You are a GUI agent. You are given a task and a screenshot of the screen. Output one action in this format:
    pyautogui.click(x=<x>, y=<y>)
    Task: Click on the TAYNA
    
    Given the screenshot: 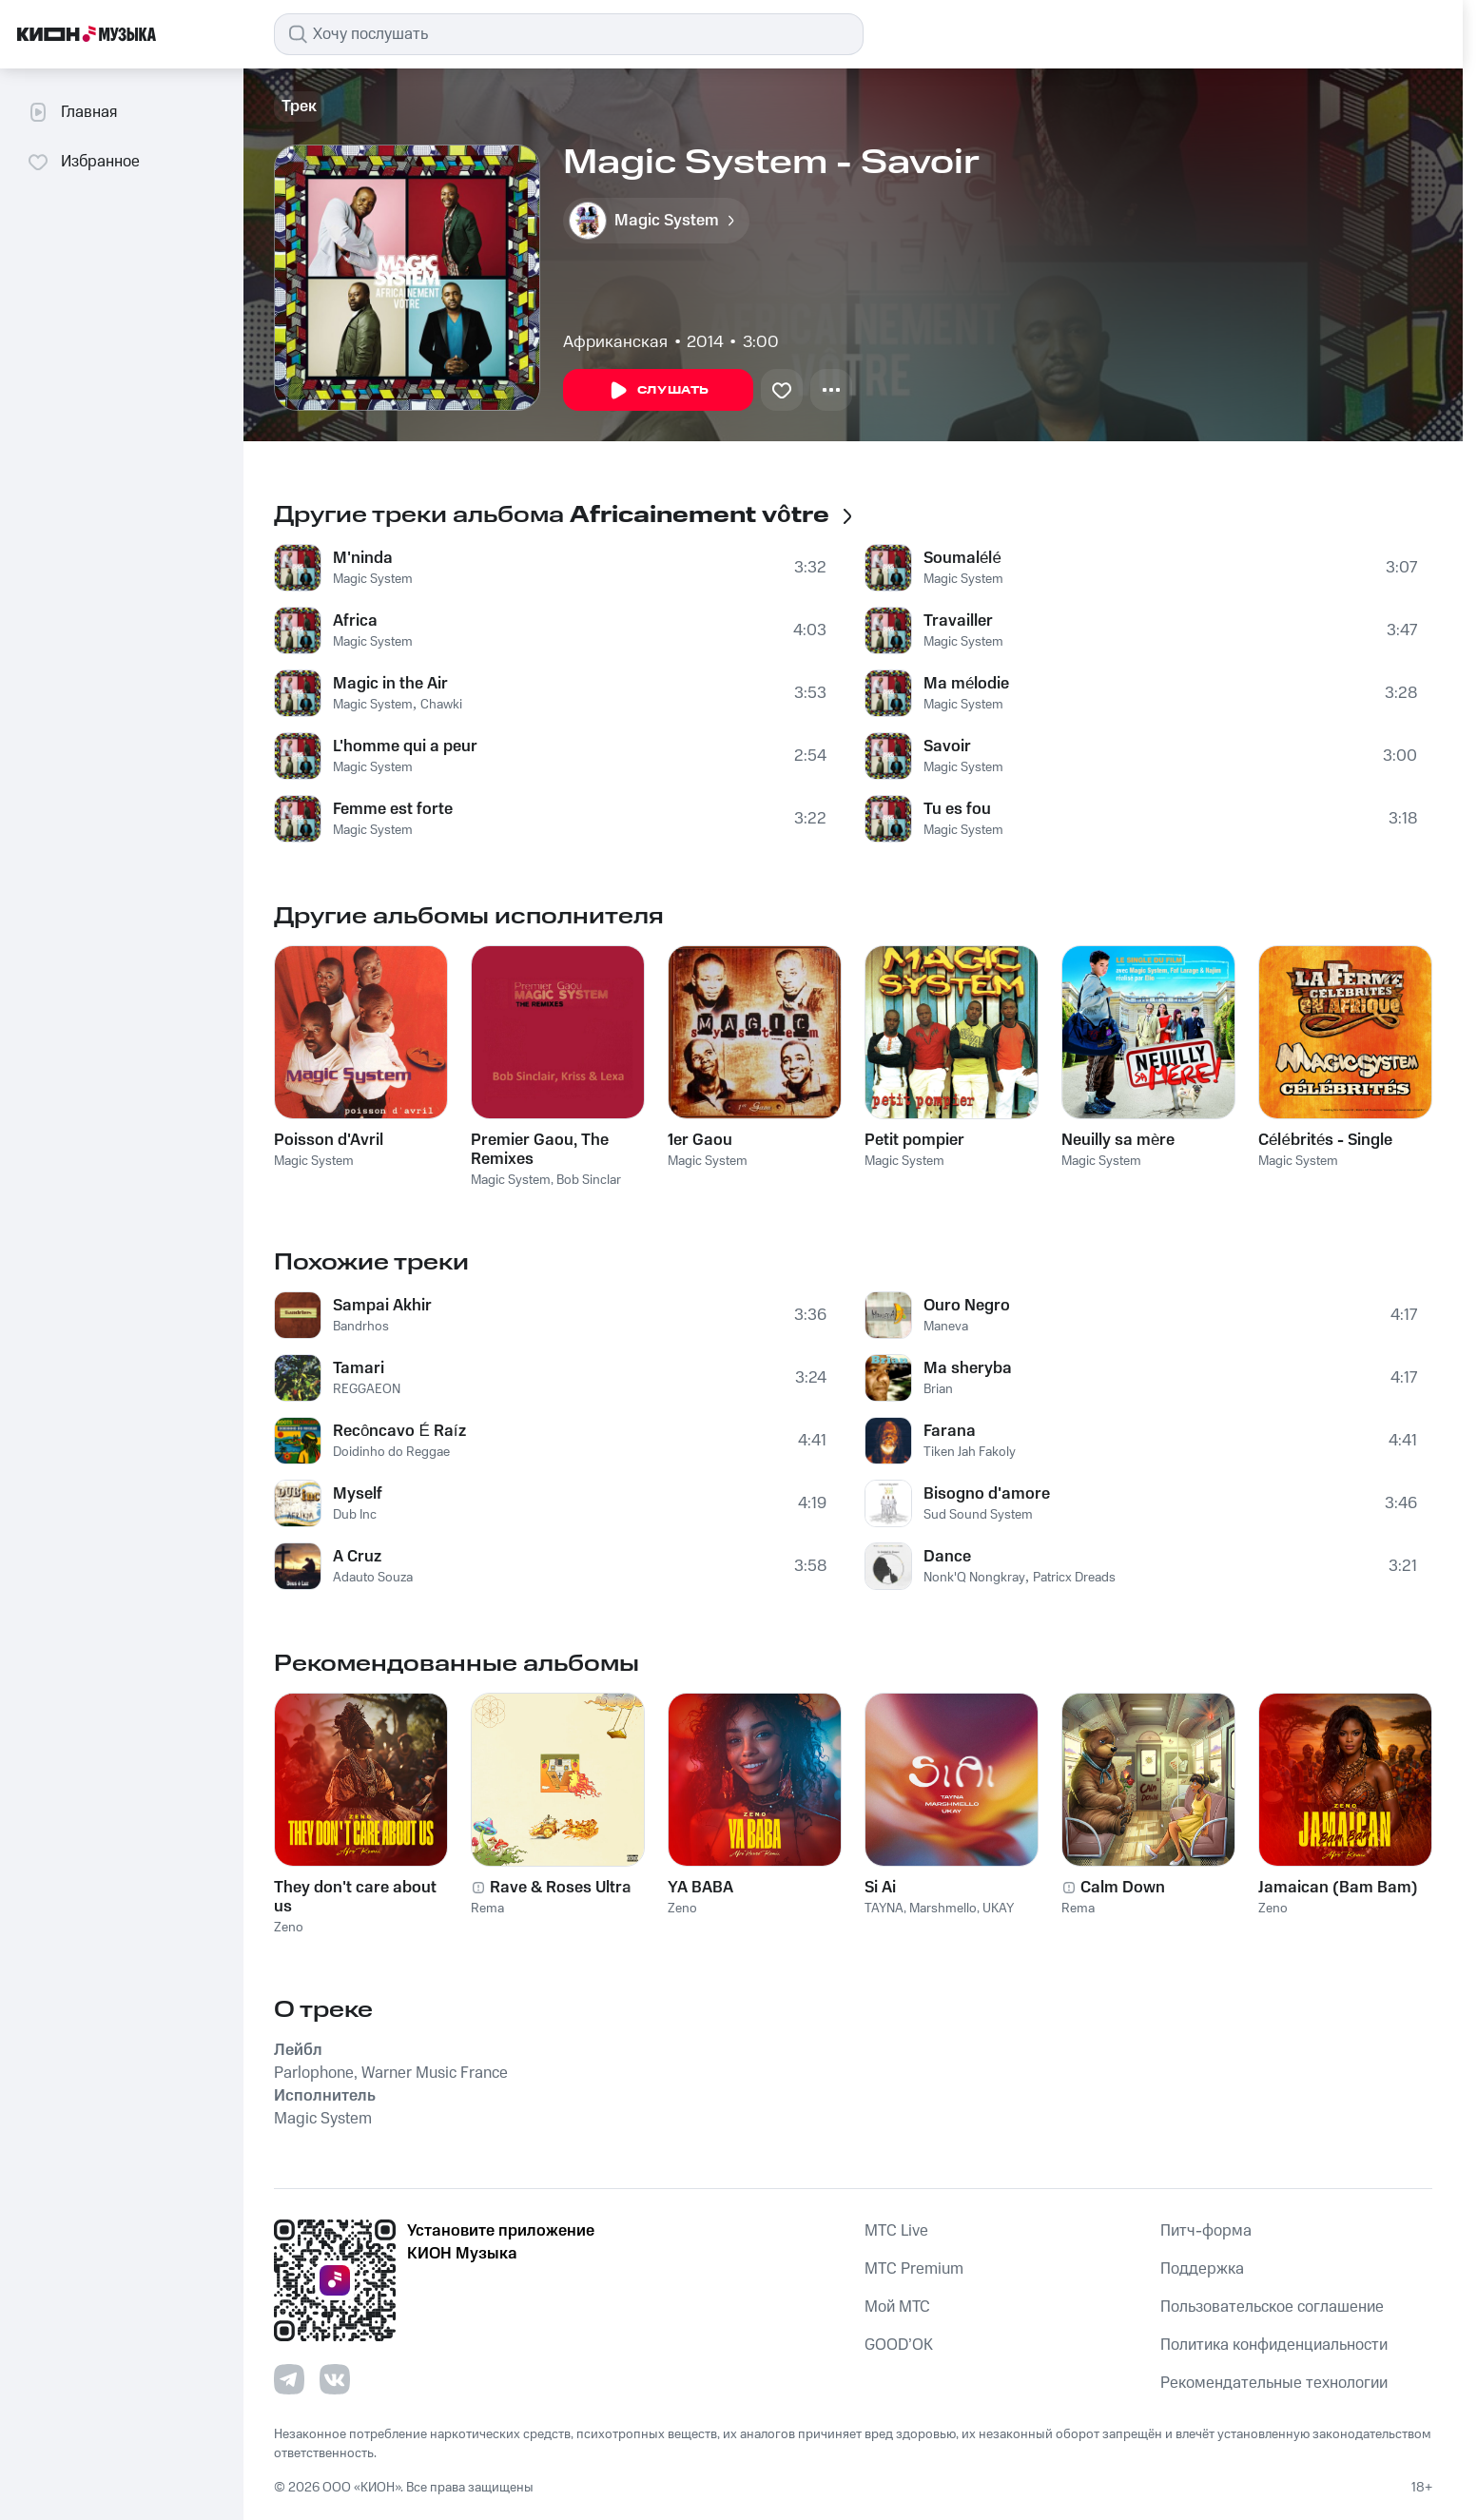 What is the action you would take?
    pyautogui.click(x=884, y=1908)
    